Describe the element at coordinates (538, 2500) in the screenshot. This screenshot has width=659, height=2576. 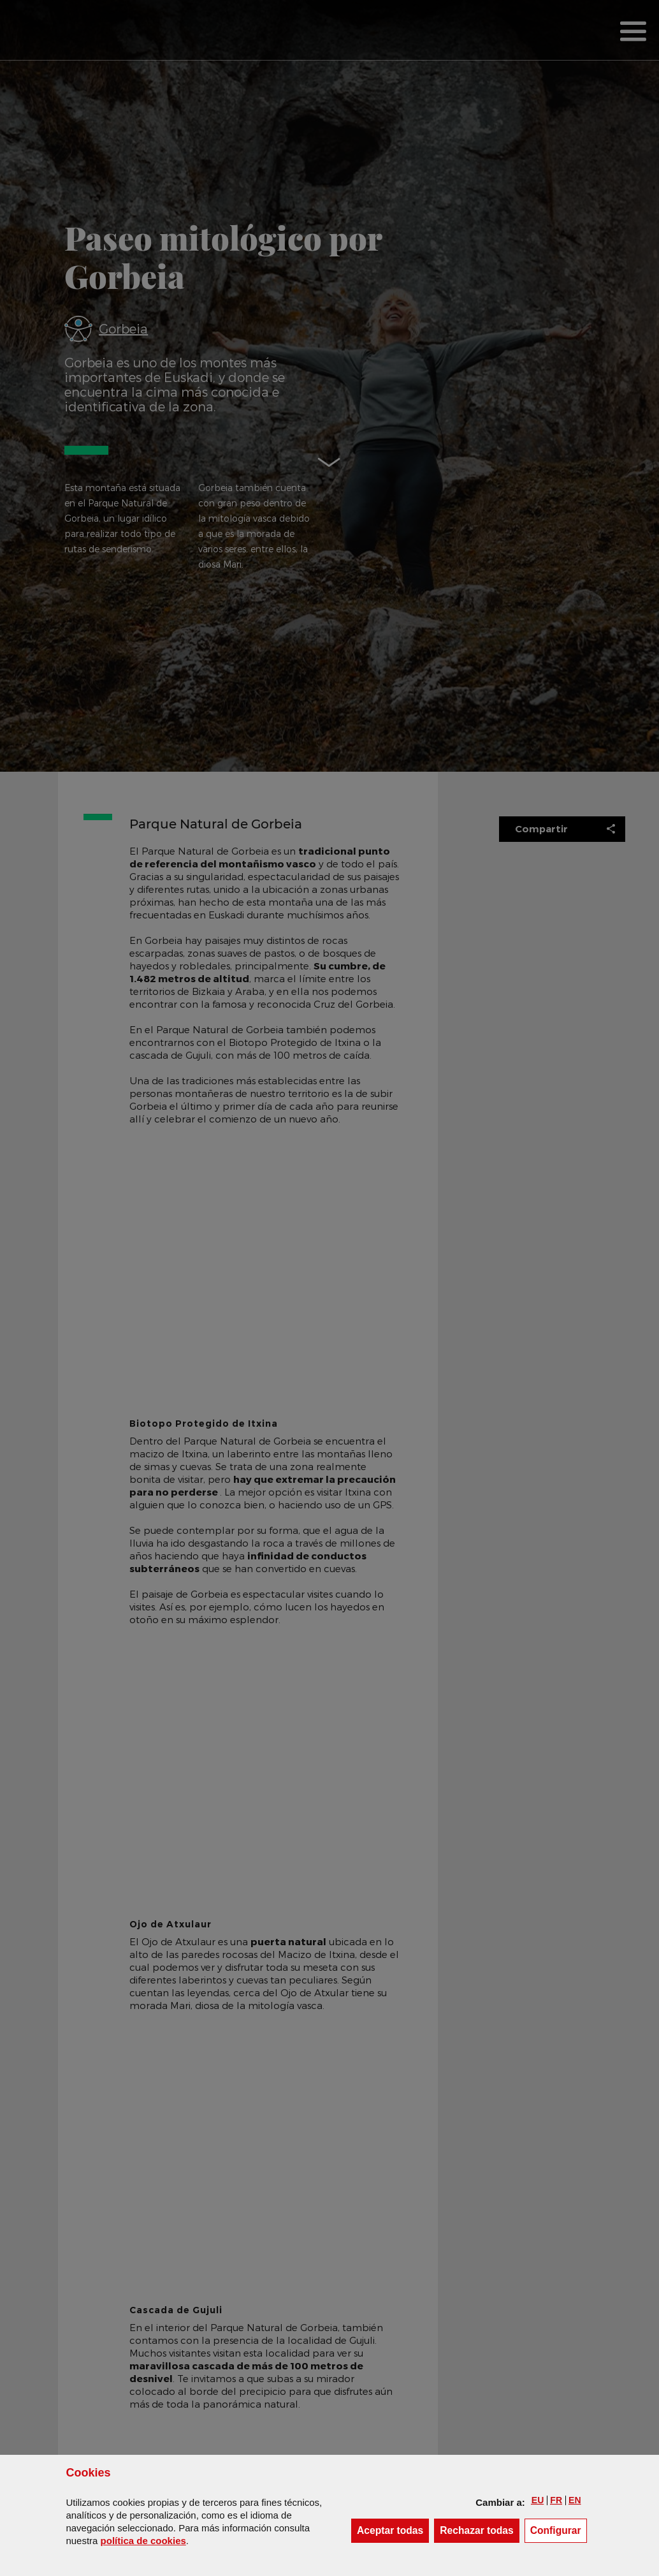
I see `[button]` at that location.